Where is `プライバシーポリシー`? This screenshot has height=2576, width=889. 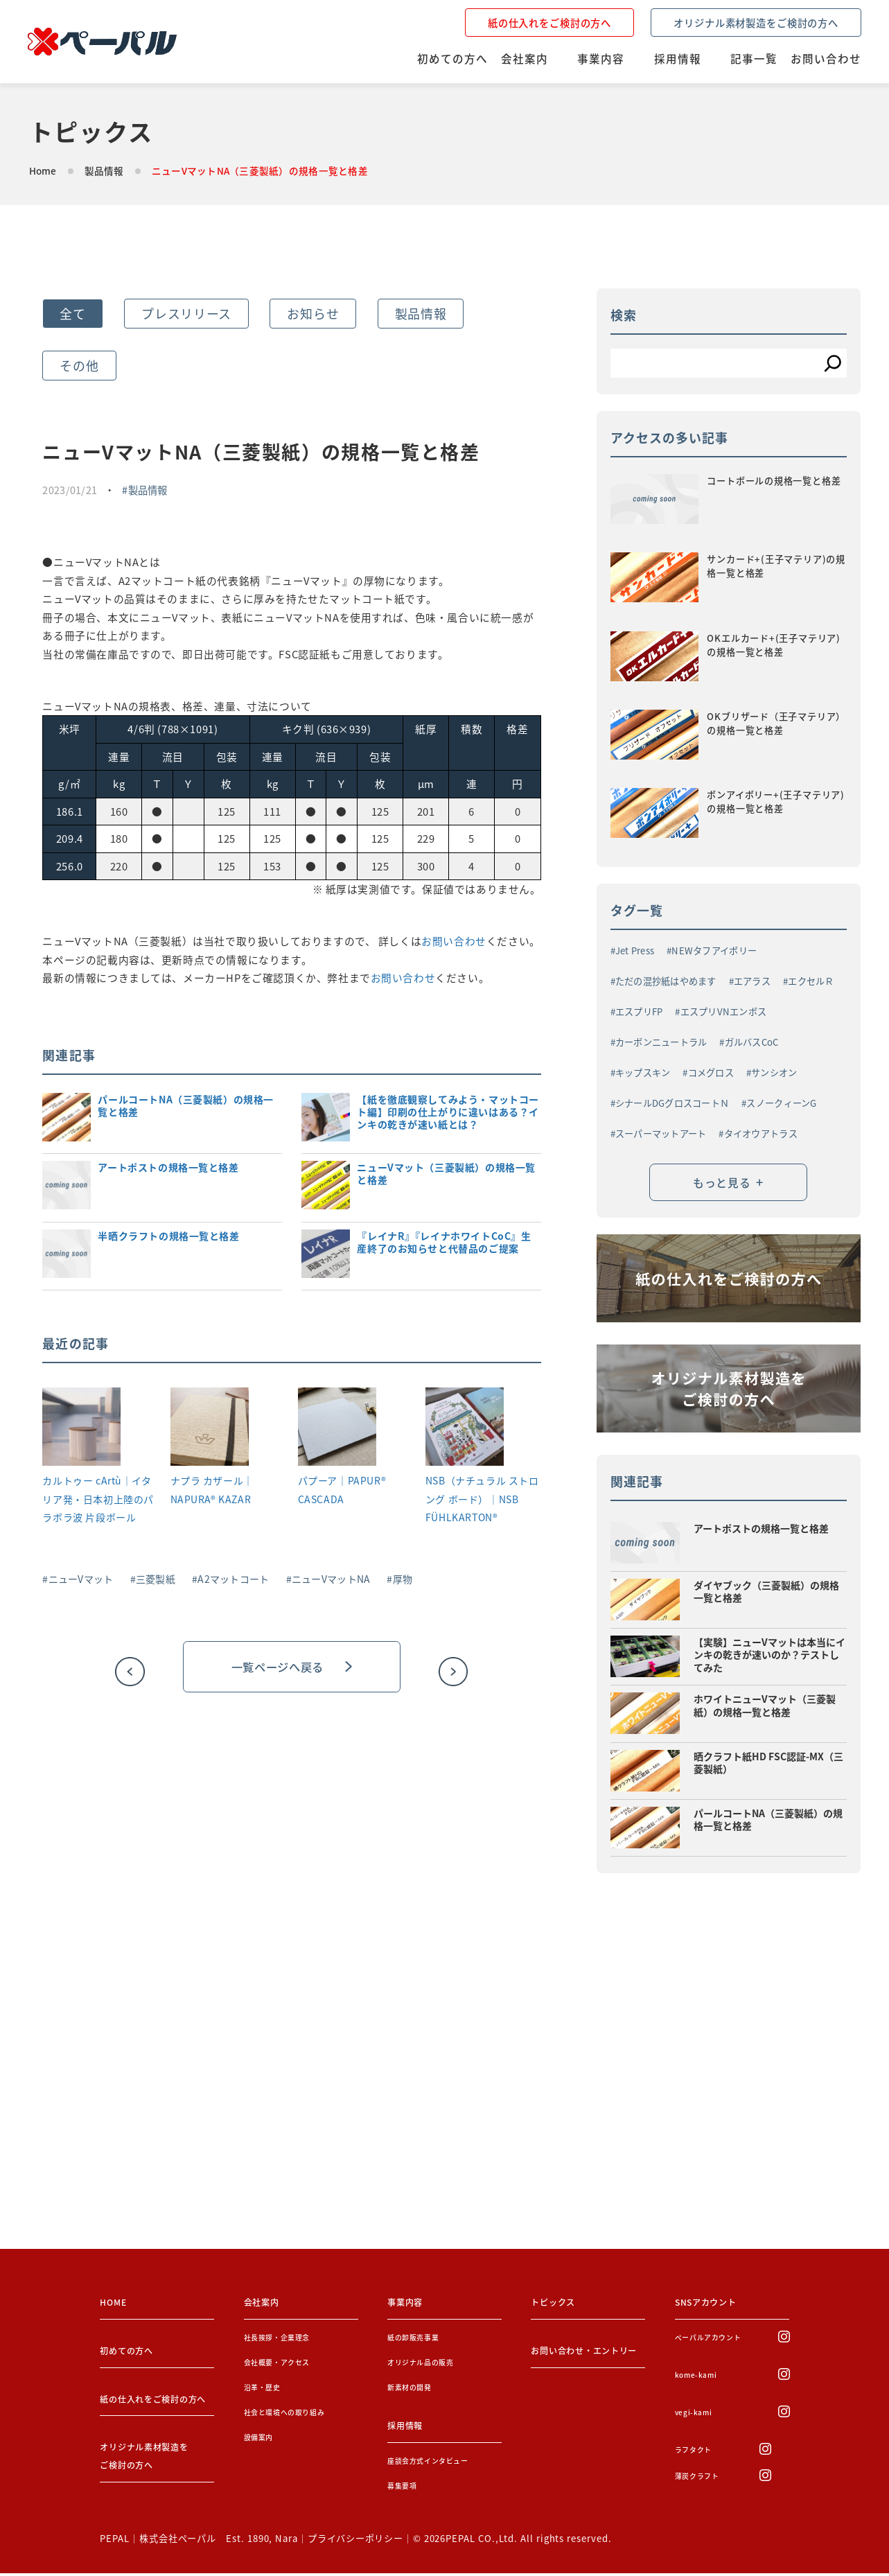 プライバシーポリシー is located at coordinates (355, 2541).